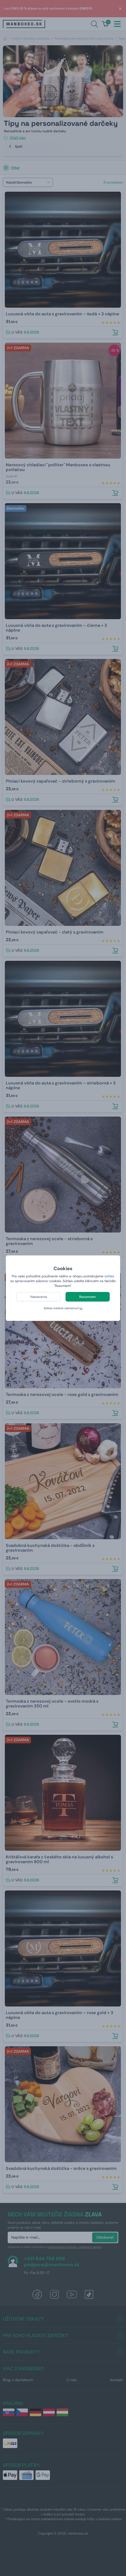 This screenshot has height=2576, width=126. What do you see at coordinates (87, 1297) in the screenshot?
I see `Rozumiem` at bounding box center [87, 1297].